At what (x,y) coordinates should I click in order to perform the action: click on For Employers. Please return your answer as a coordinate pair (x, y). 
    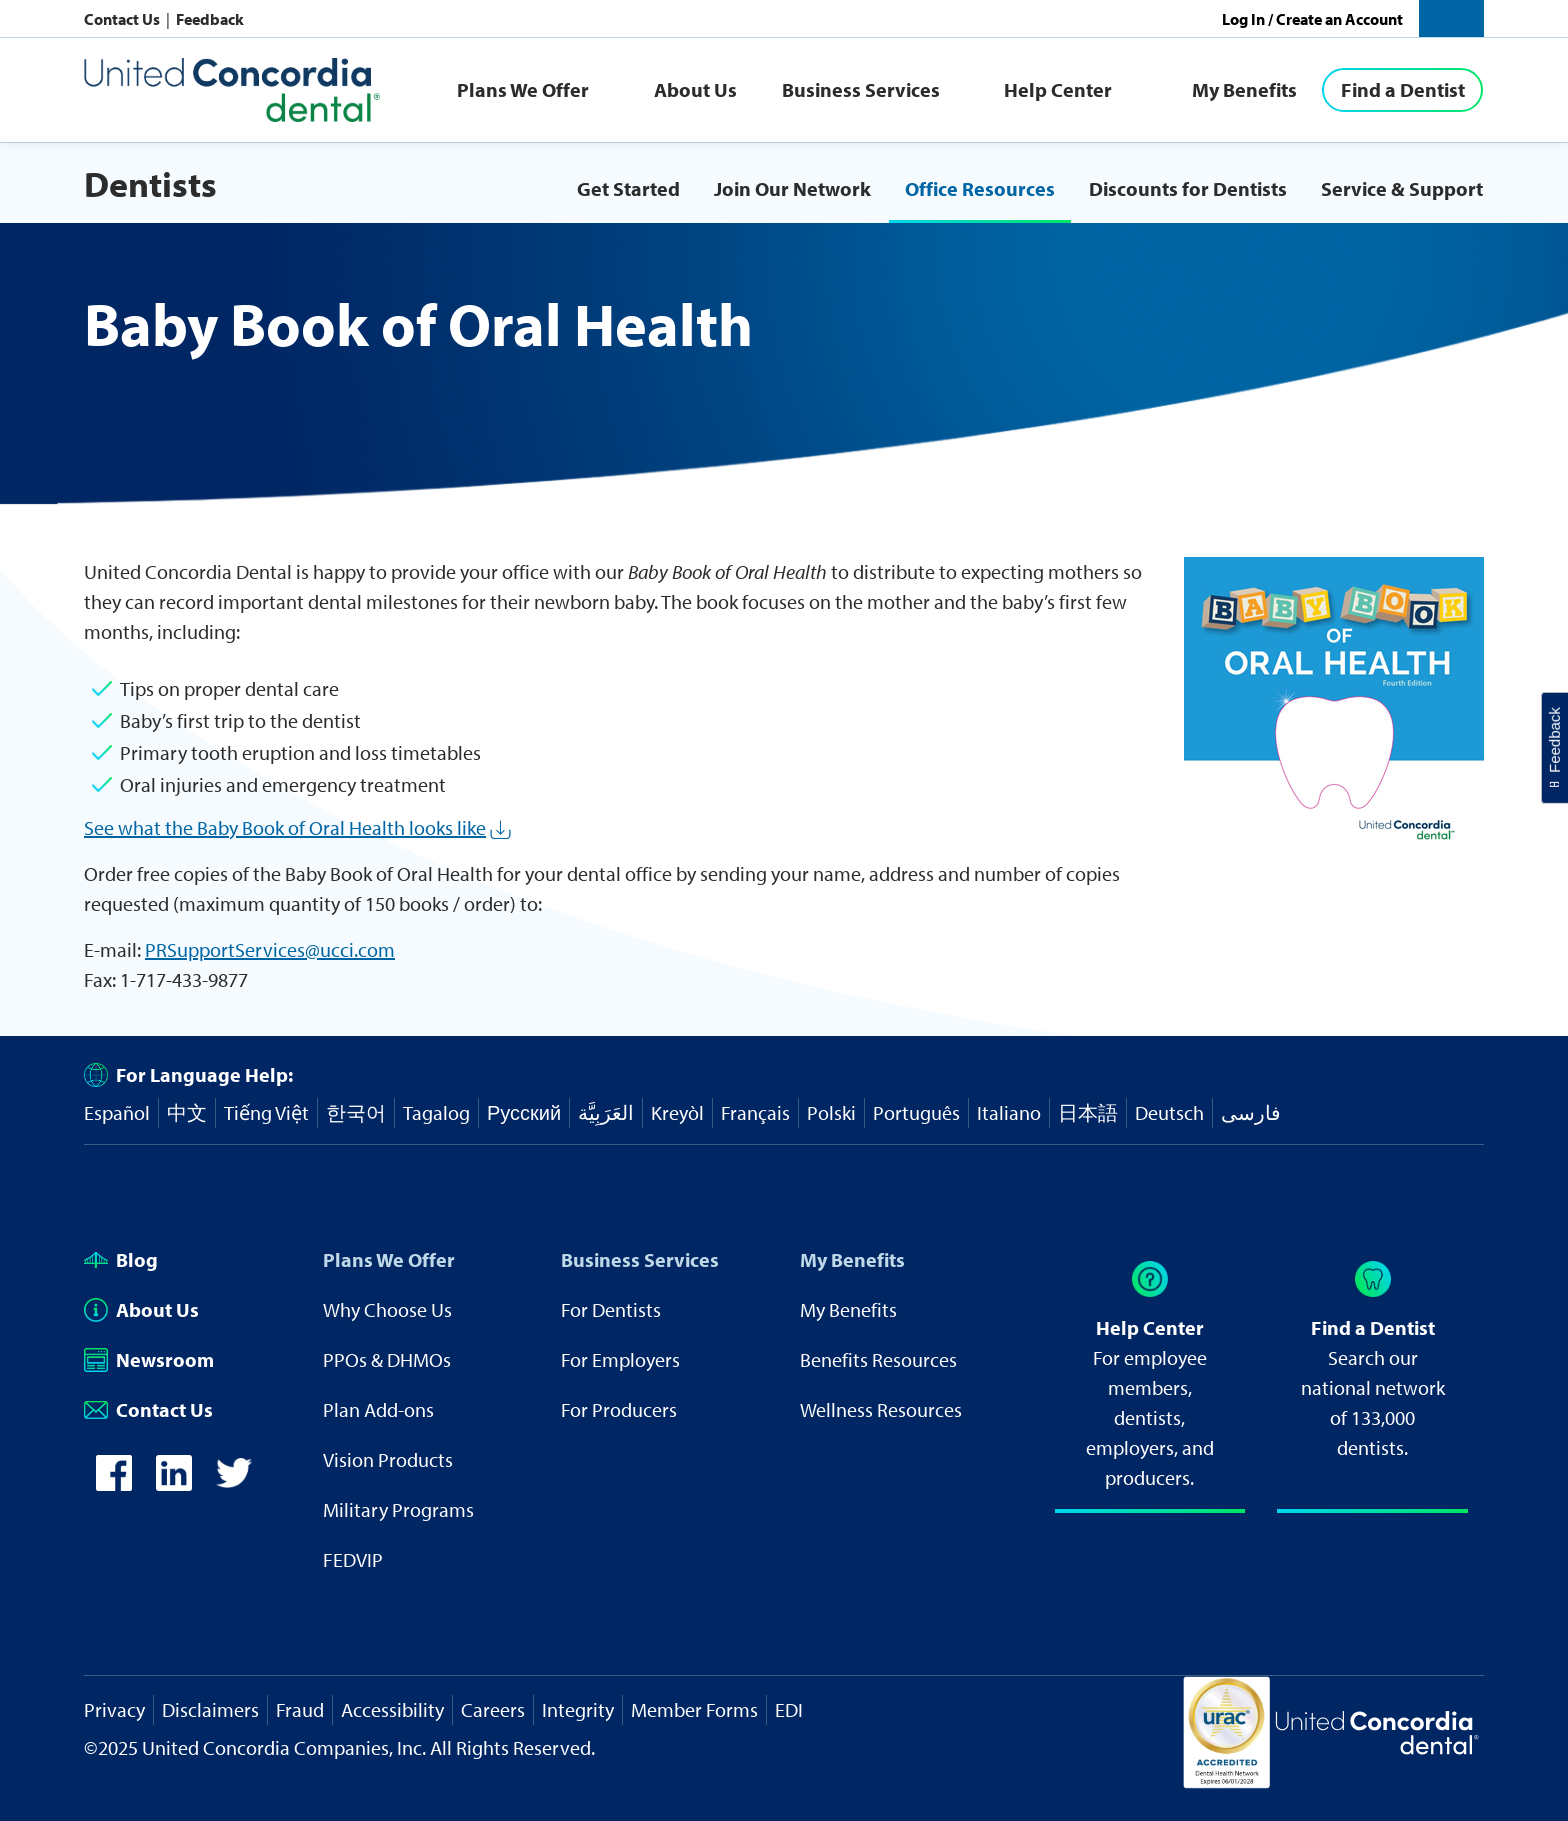
    Looking at the image, I should click on (620, 1359).